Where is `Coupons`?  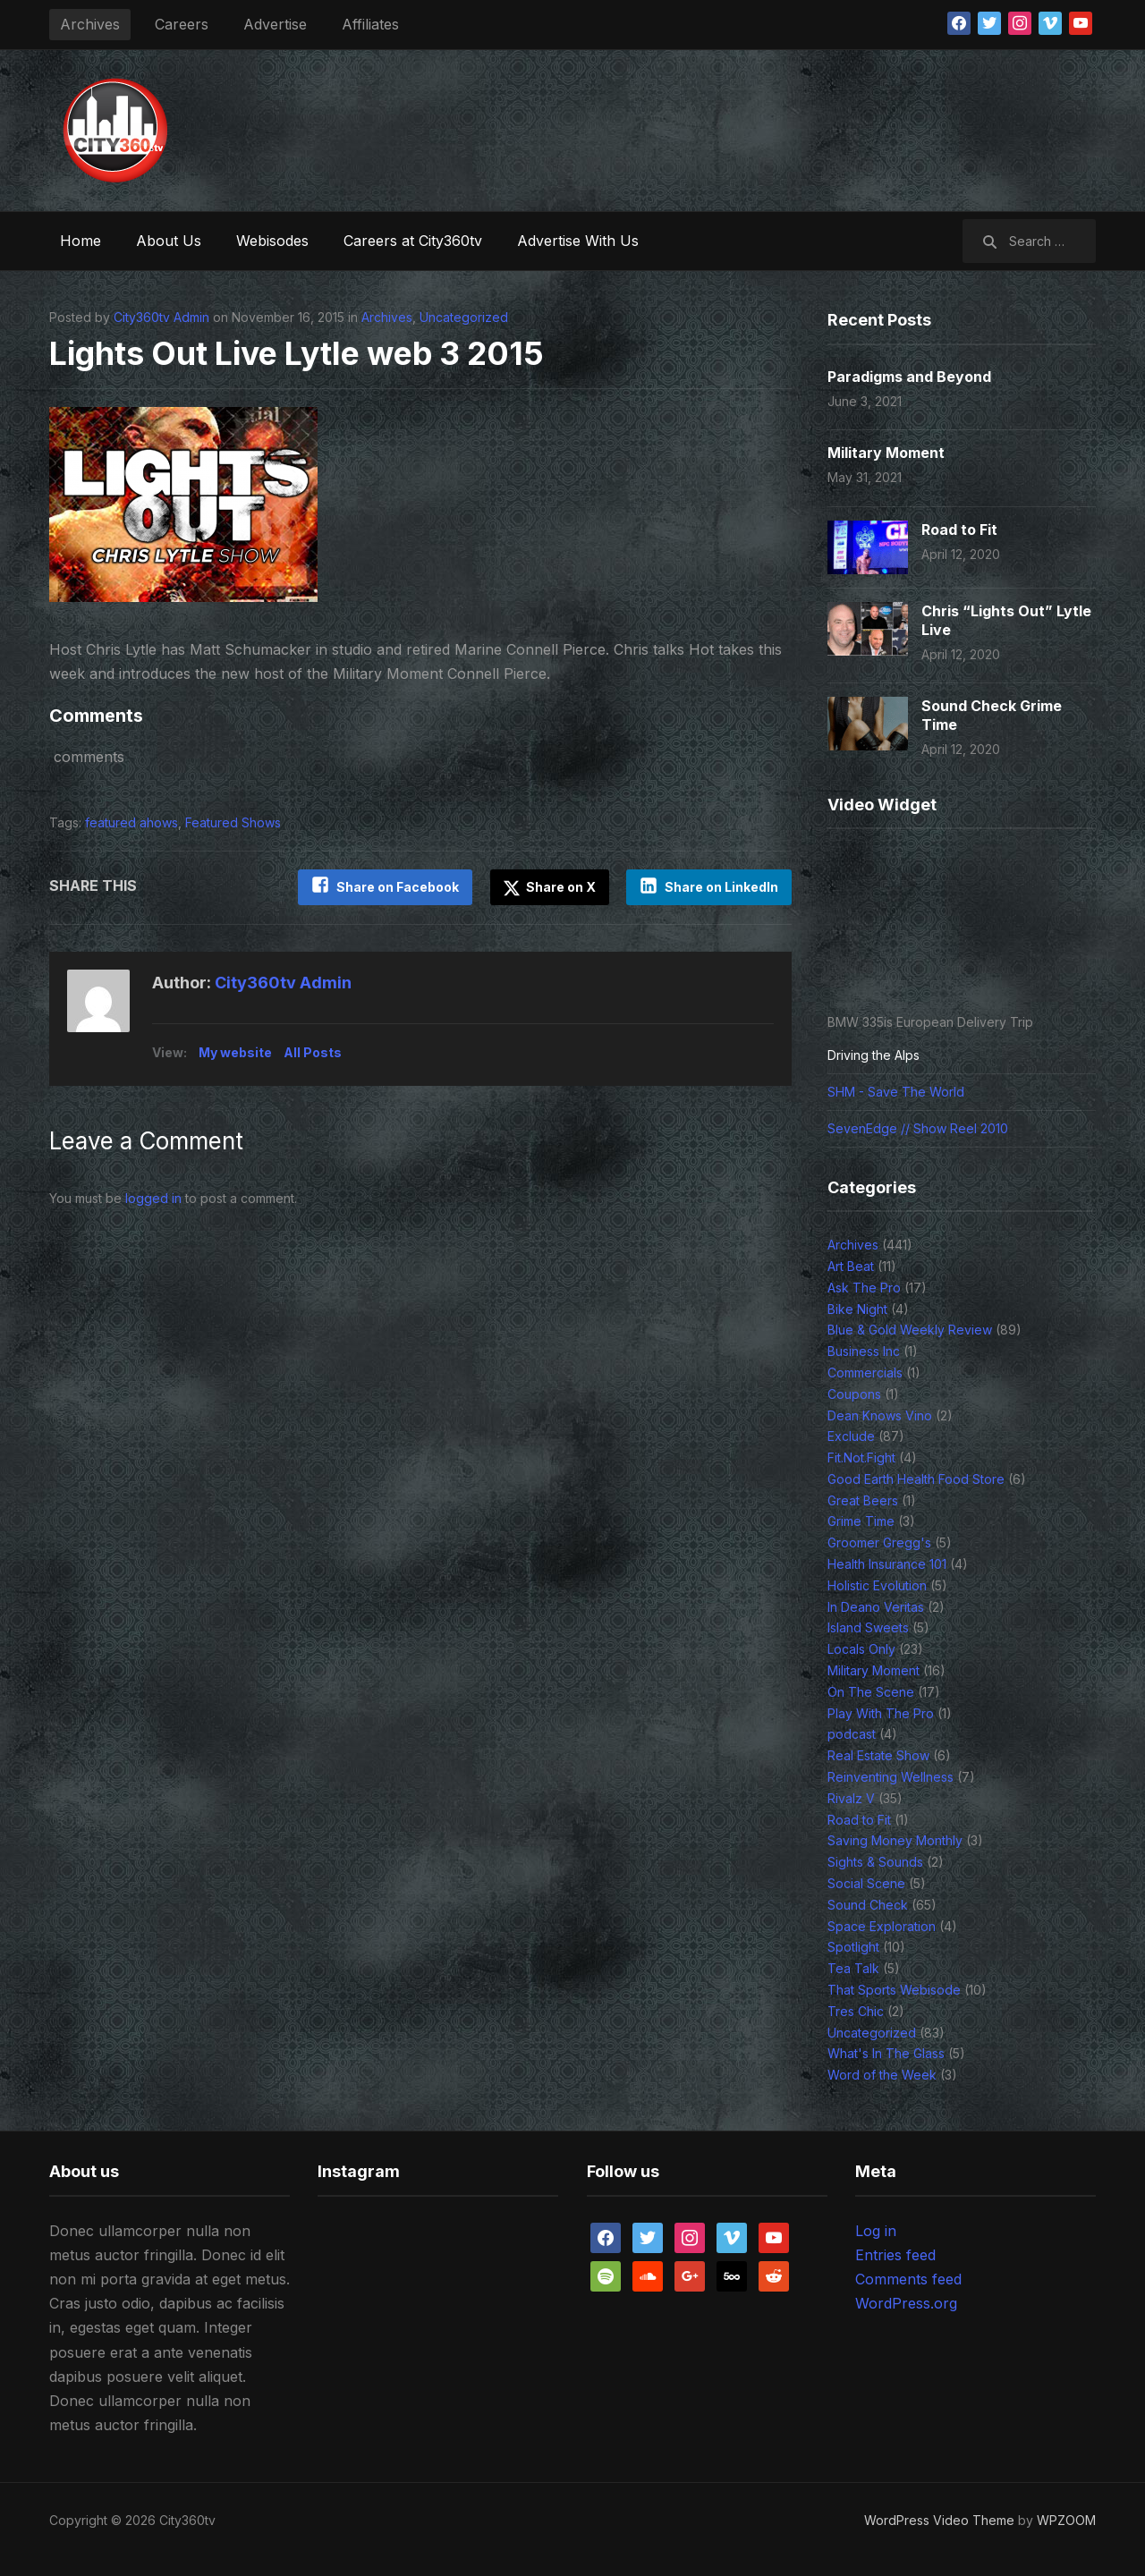
Coupons is located at coordinates (854, 1394).